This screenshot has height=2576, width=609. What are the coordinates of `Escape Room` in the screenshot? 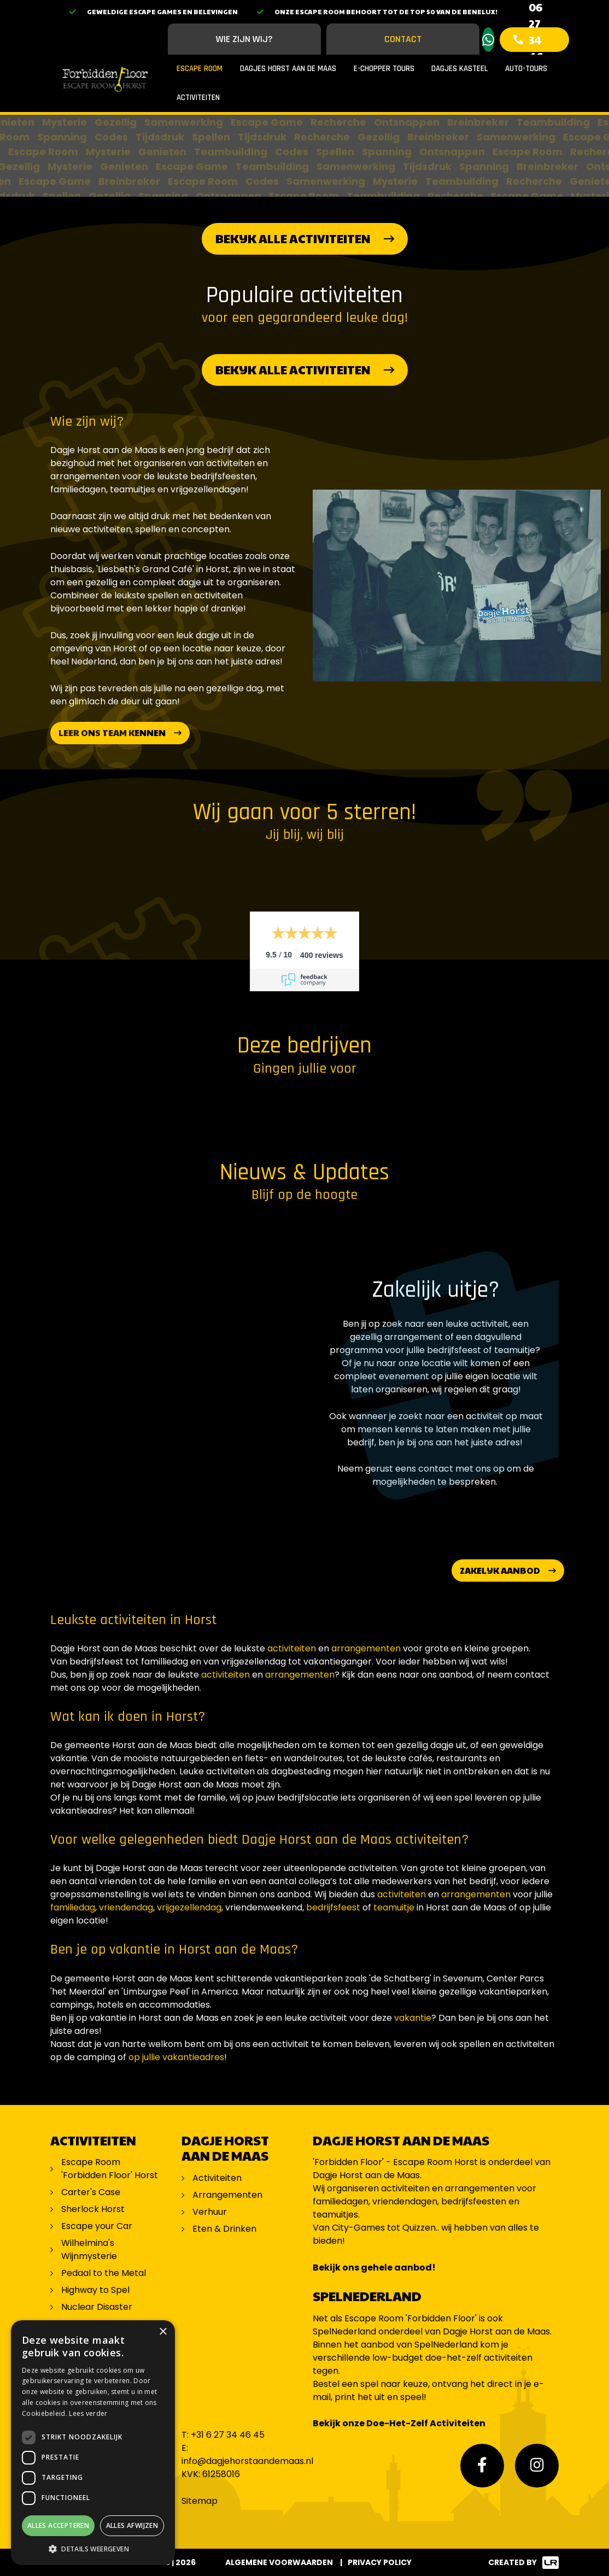 It's located at (199, 68).